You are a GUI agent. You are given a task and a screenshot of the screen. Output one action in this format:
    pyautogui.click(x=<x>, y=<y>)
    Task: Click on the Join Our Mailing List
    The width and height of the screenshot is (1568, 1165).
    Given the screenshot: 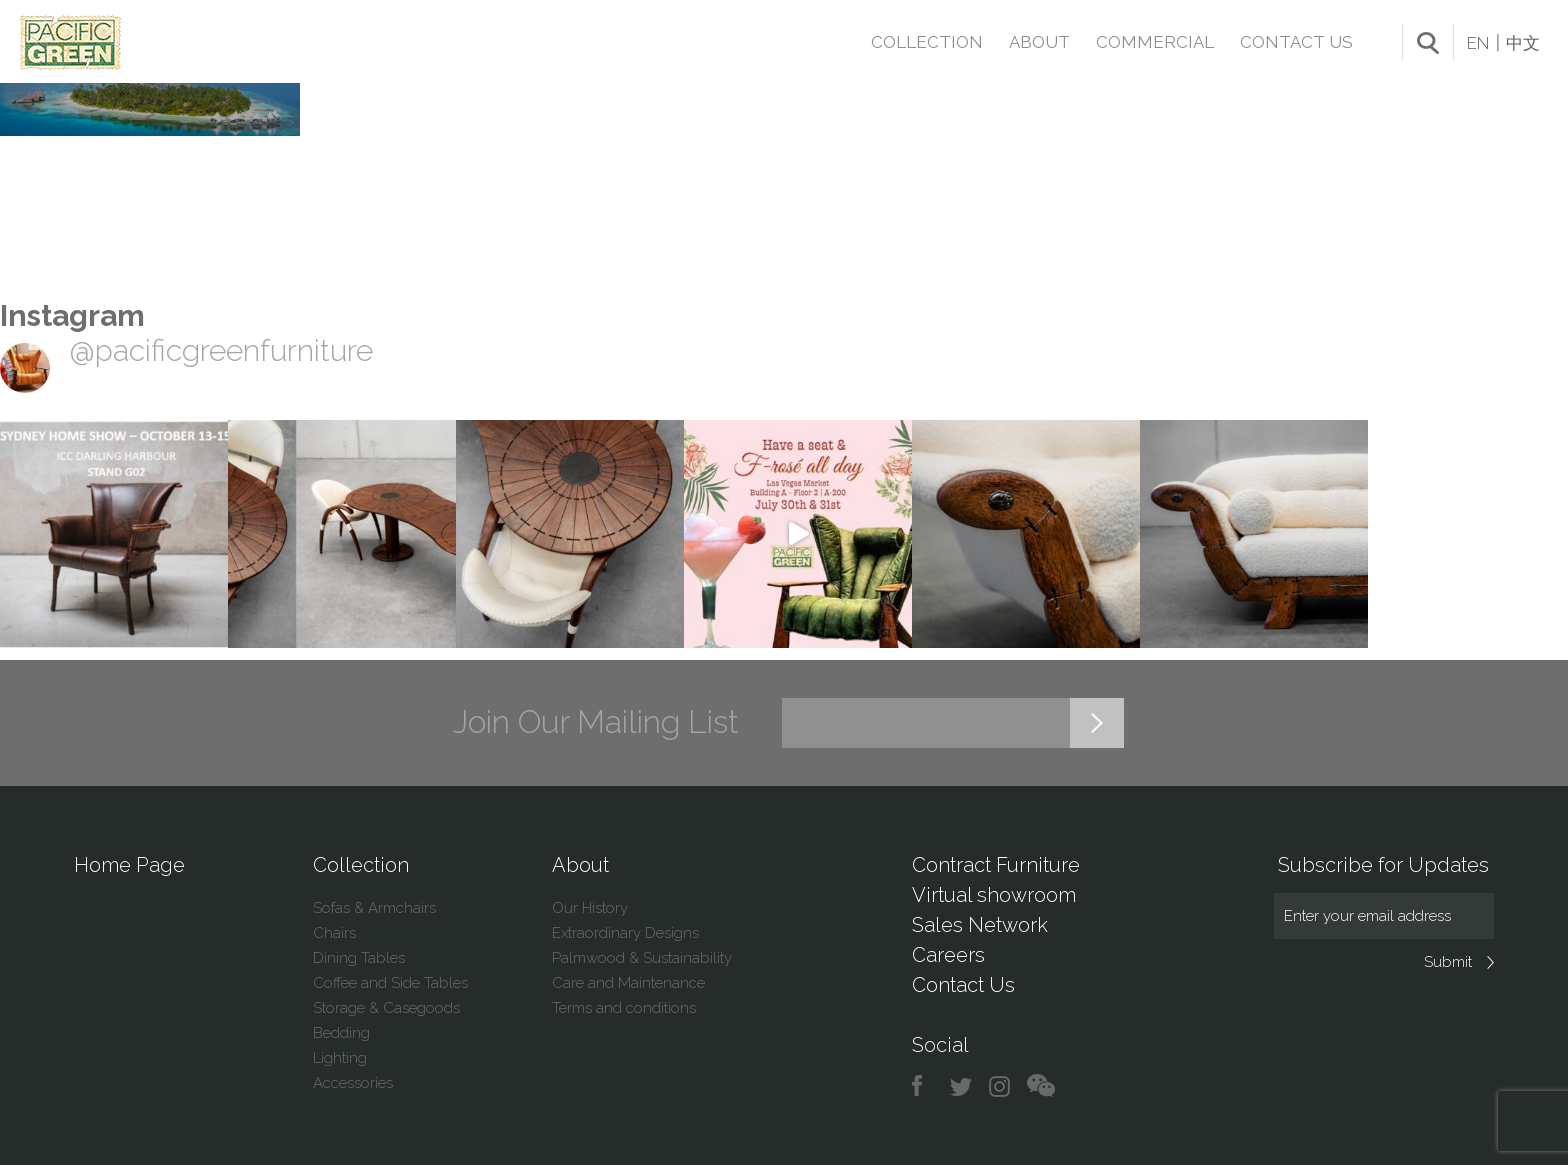 What is the action you would take?
    pyautogui.click(x=596, y=722)
    